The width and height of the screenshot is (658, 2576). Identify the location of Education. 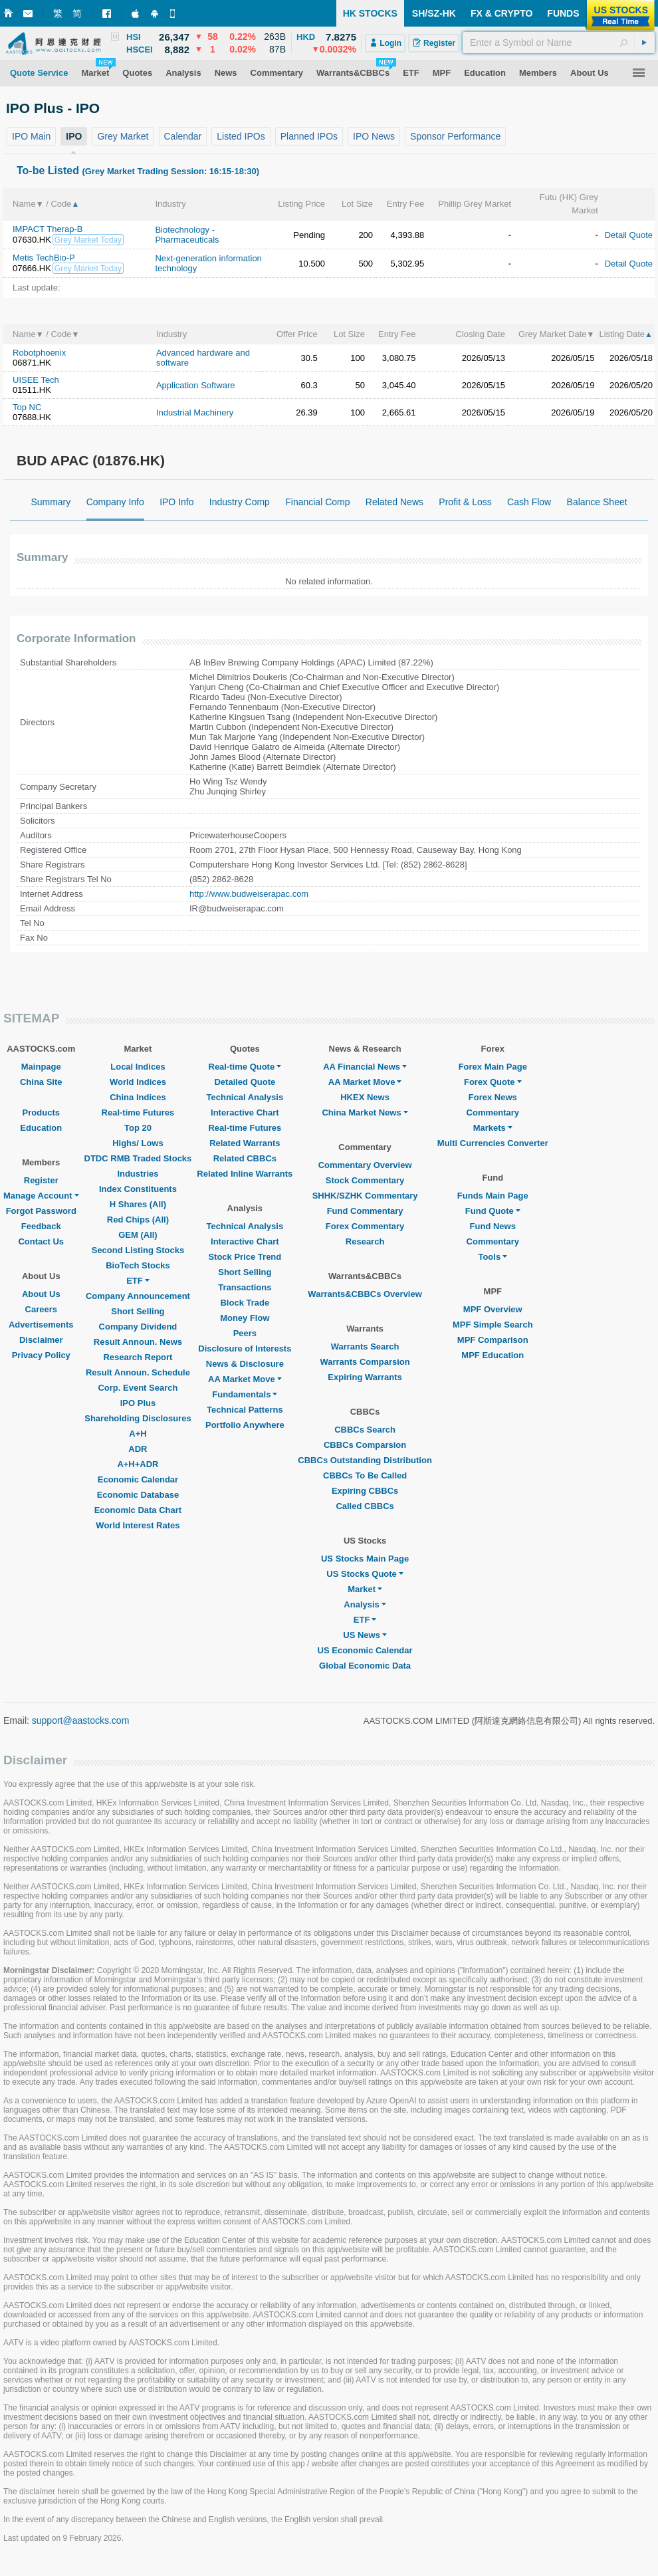
(41, 1128).